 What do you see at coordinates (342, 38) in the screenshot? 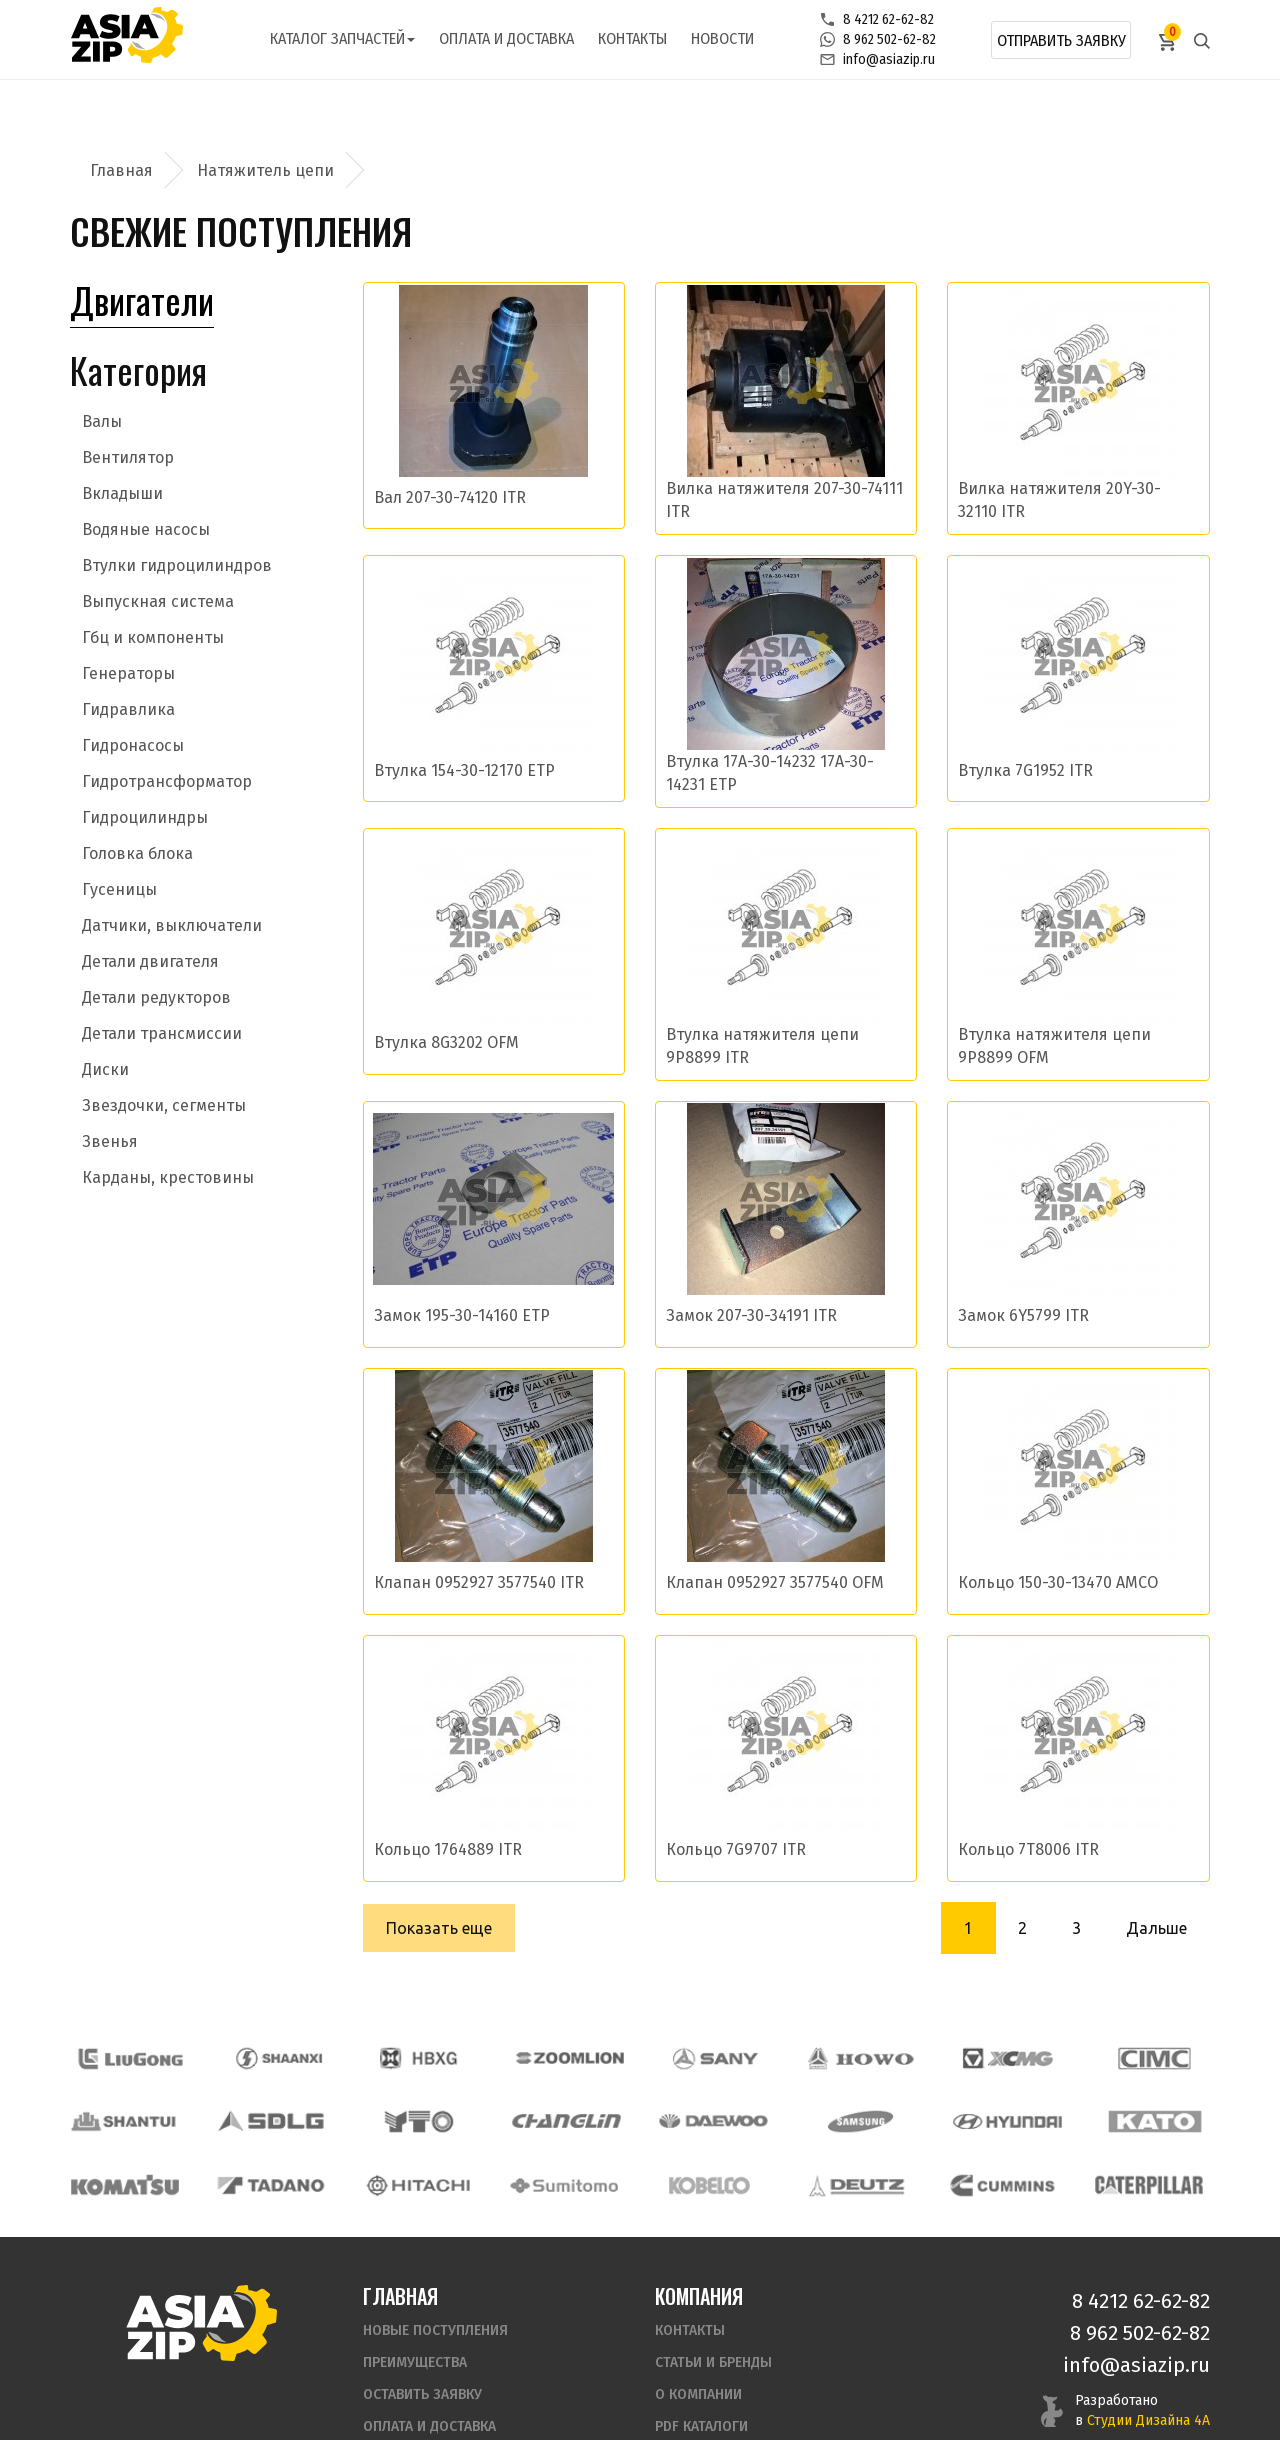
I see `Каталог запчастей` at bounding box center [342, 38].